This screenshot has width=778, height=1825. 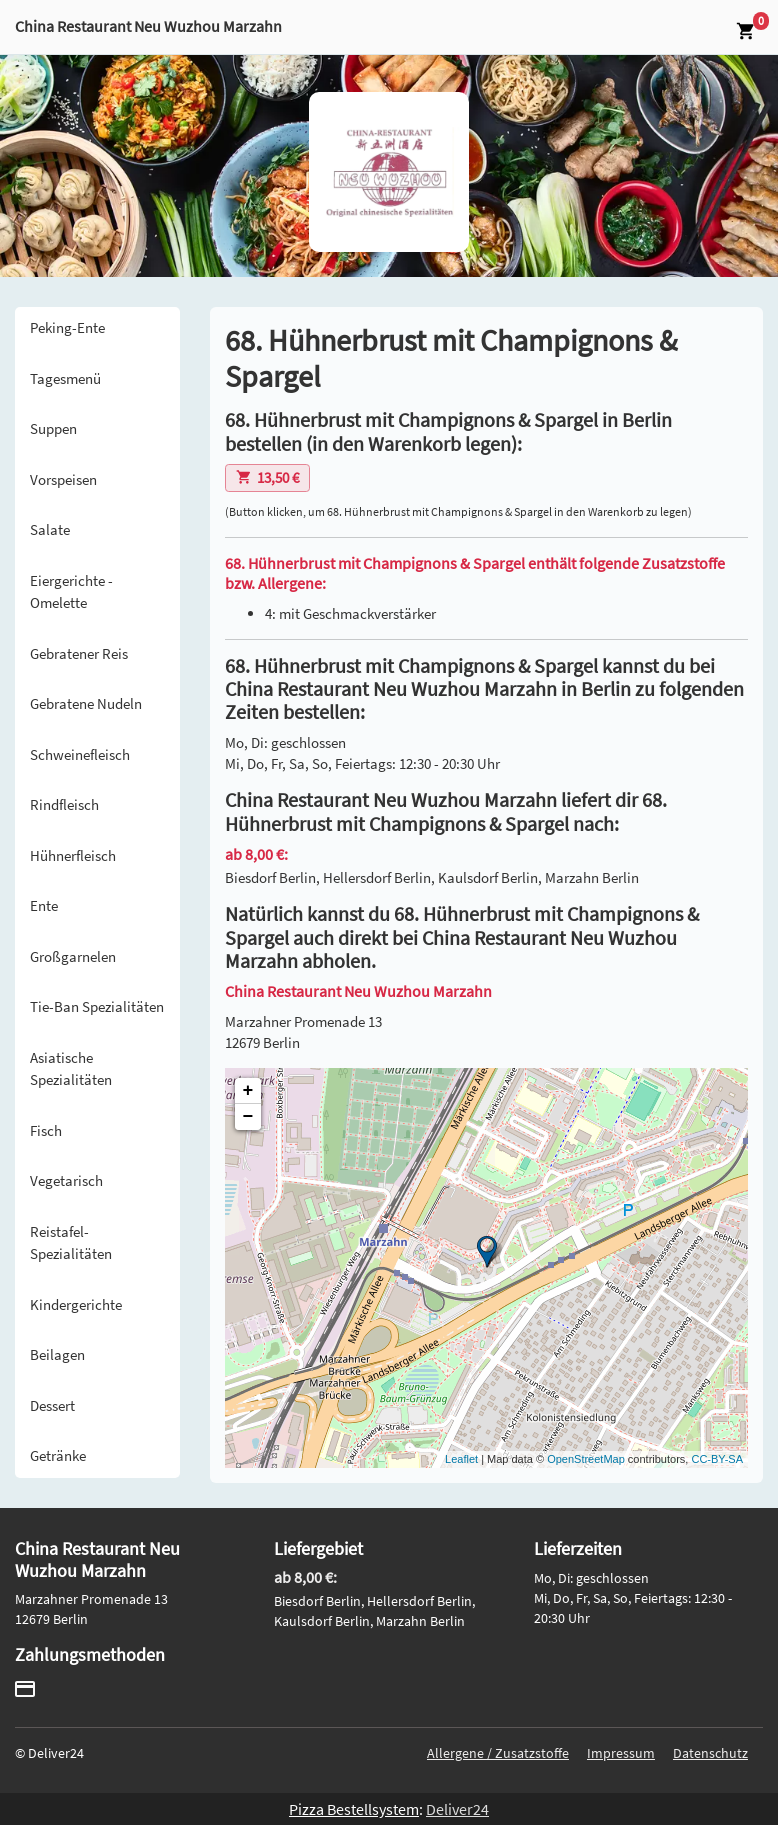 What do you see at coordinates (248, 1091) in the screenshot?
I see `+ [button]` at bounding box center [248, 1091].